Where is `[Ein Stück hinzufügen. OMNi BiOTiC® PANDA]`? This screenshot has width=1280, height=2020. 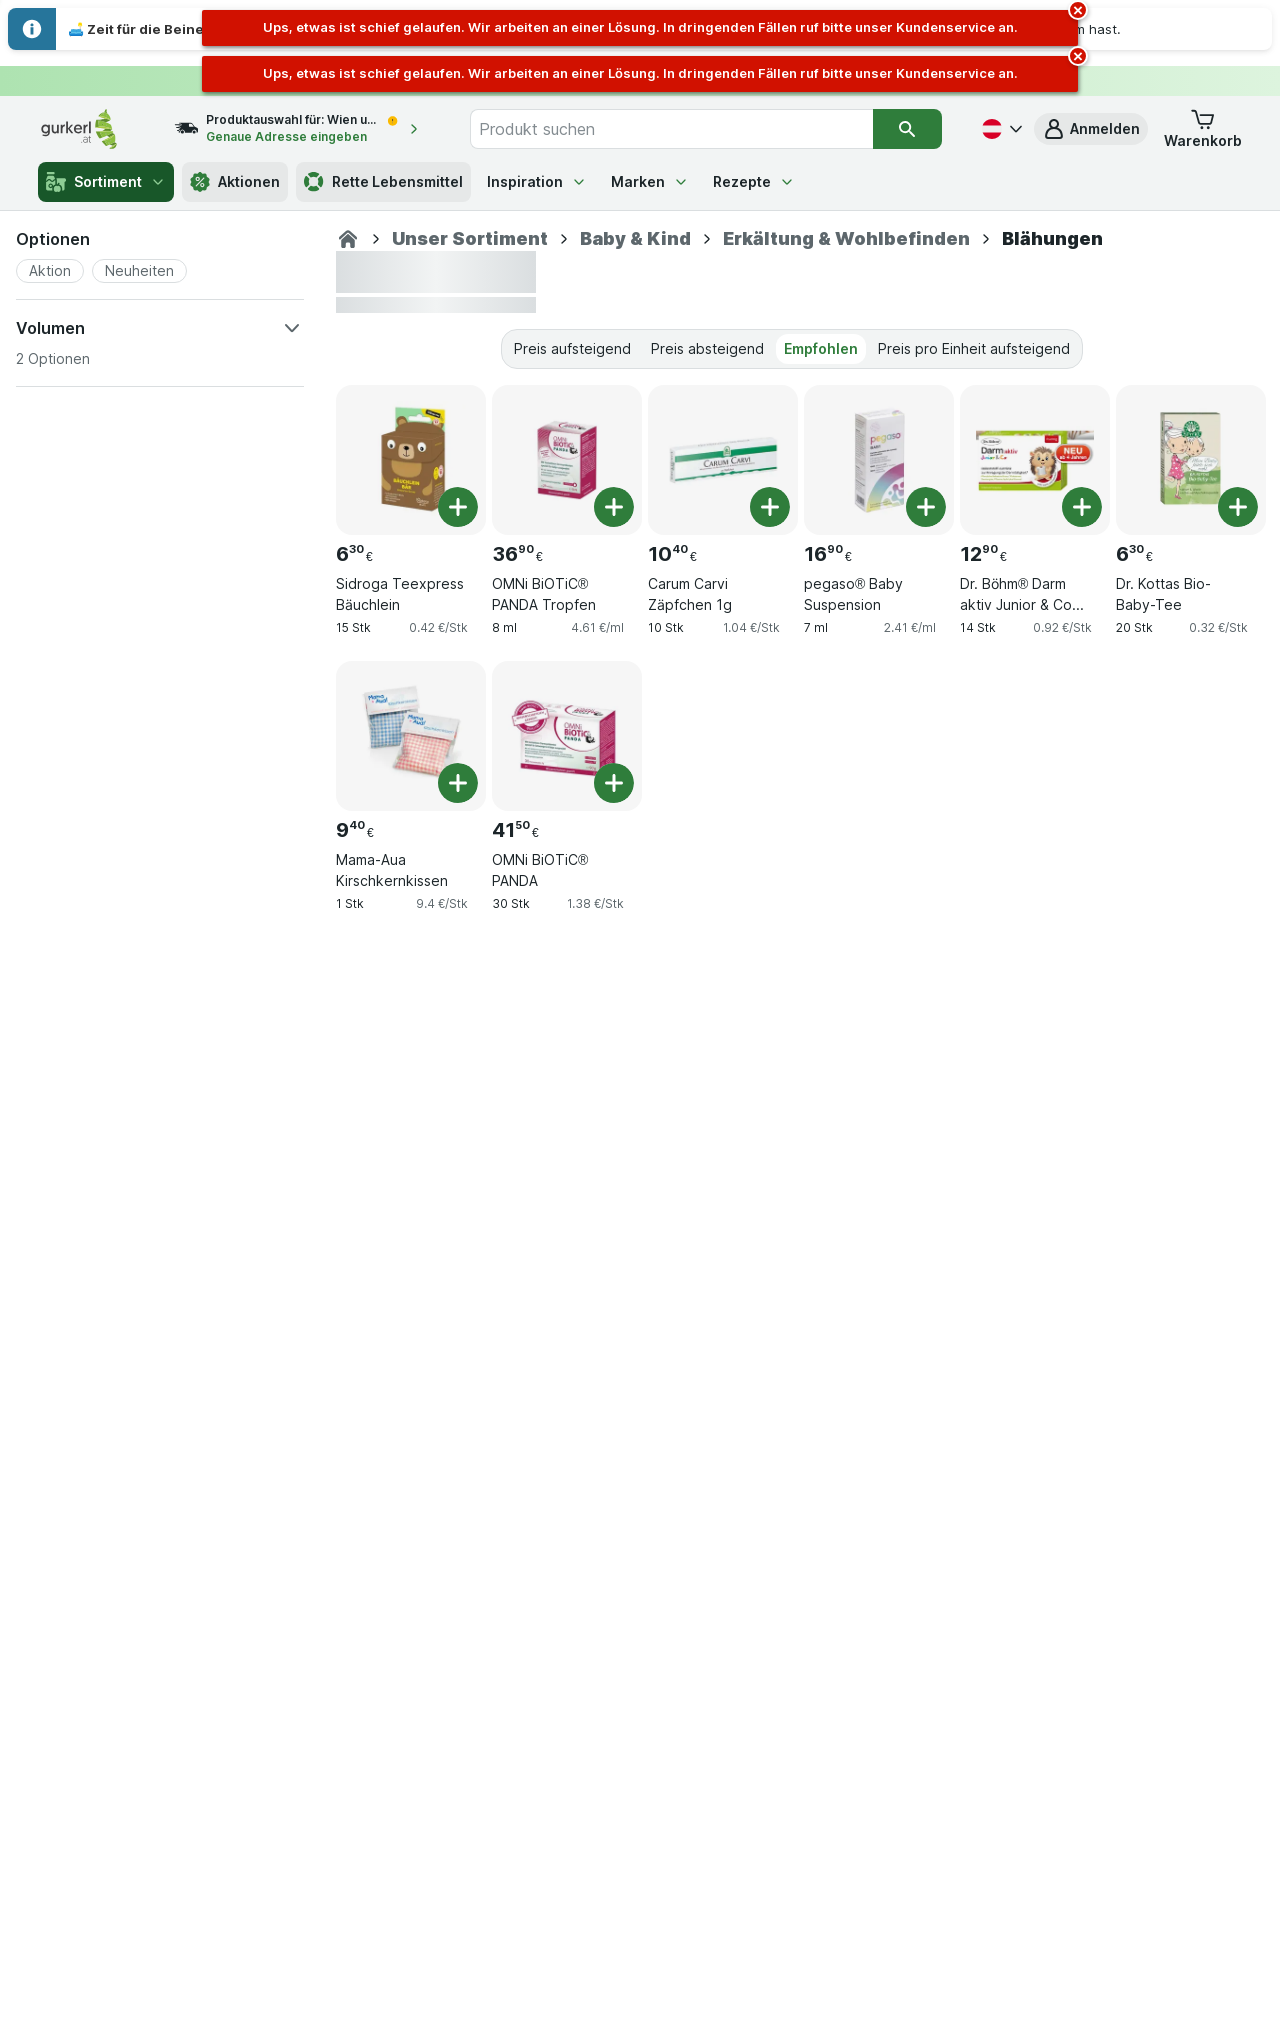
[Ein Stück hinzufügen. OMNi BiOTiC® PANDA] is located at coordinates (614, 783).